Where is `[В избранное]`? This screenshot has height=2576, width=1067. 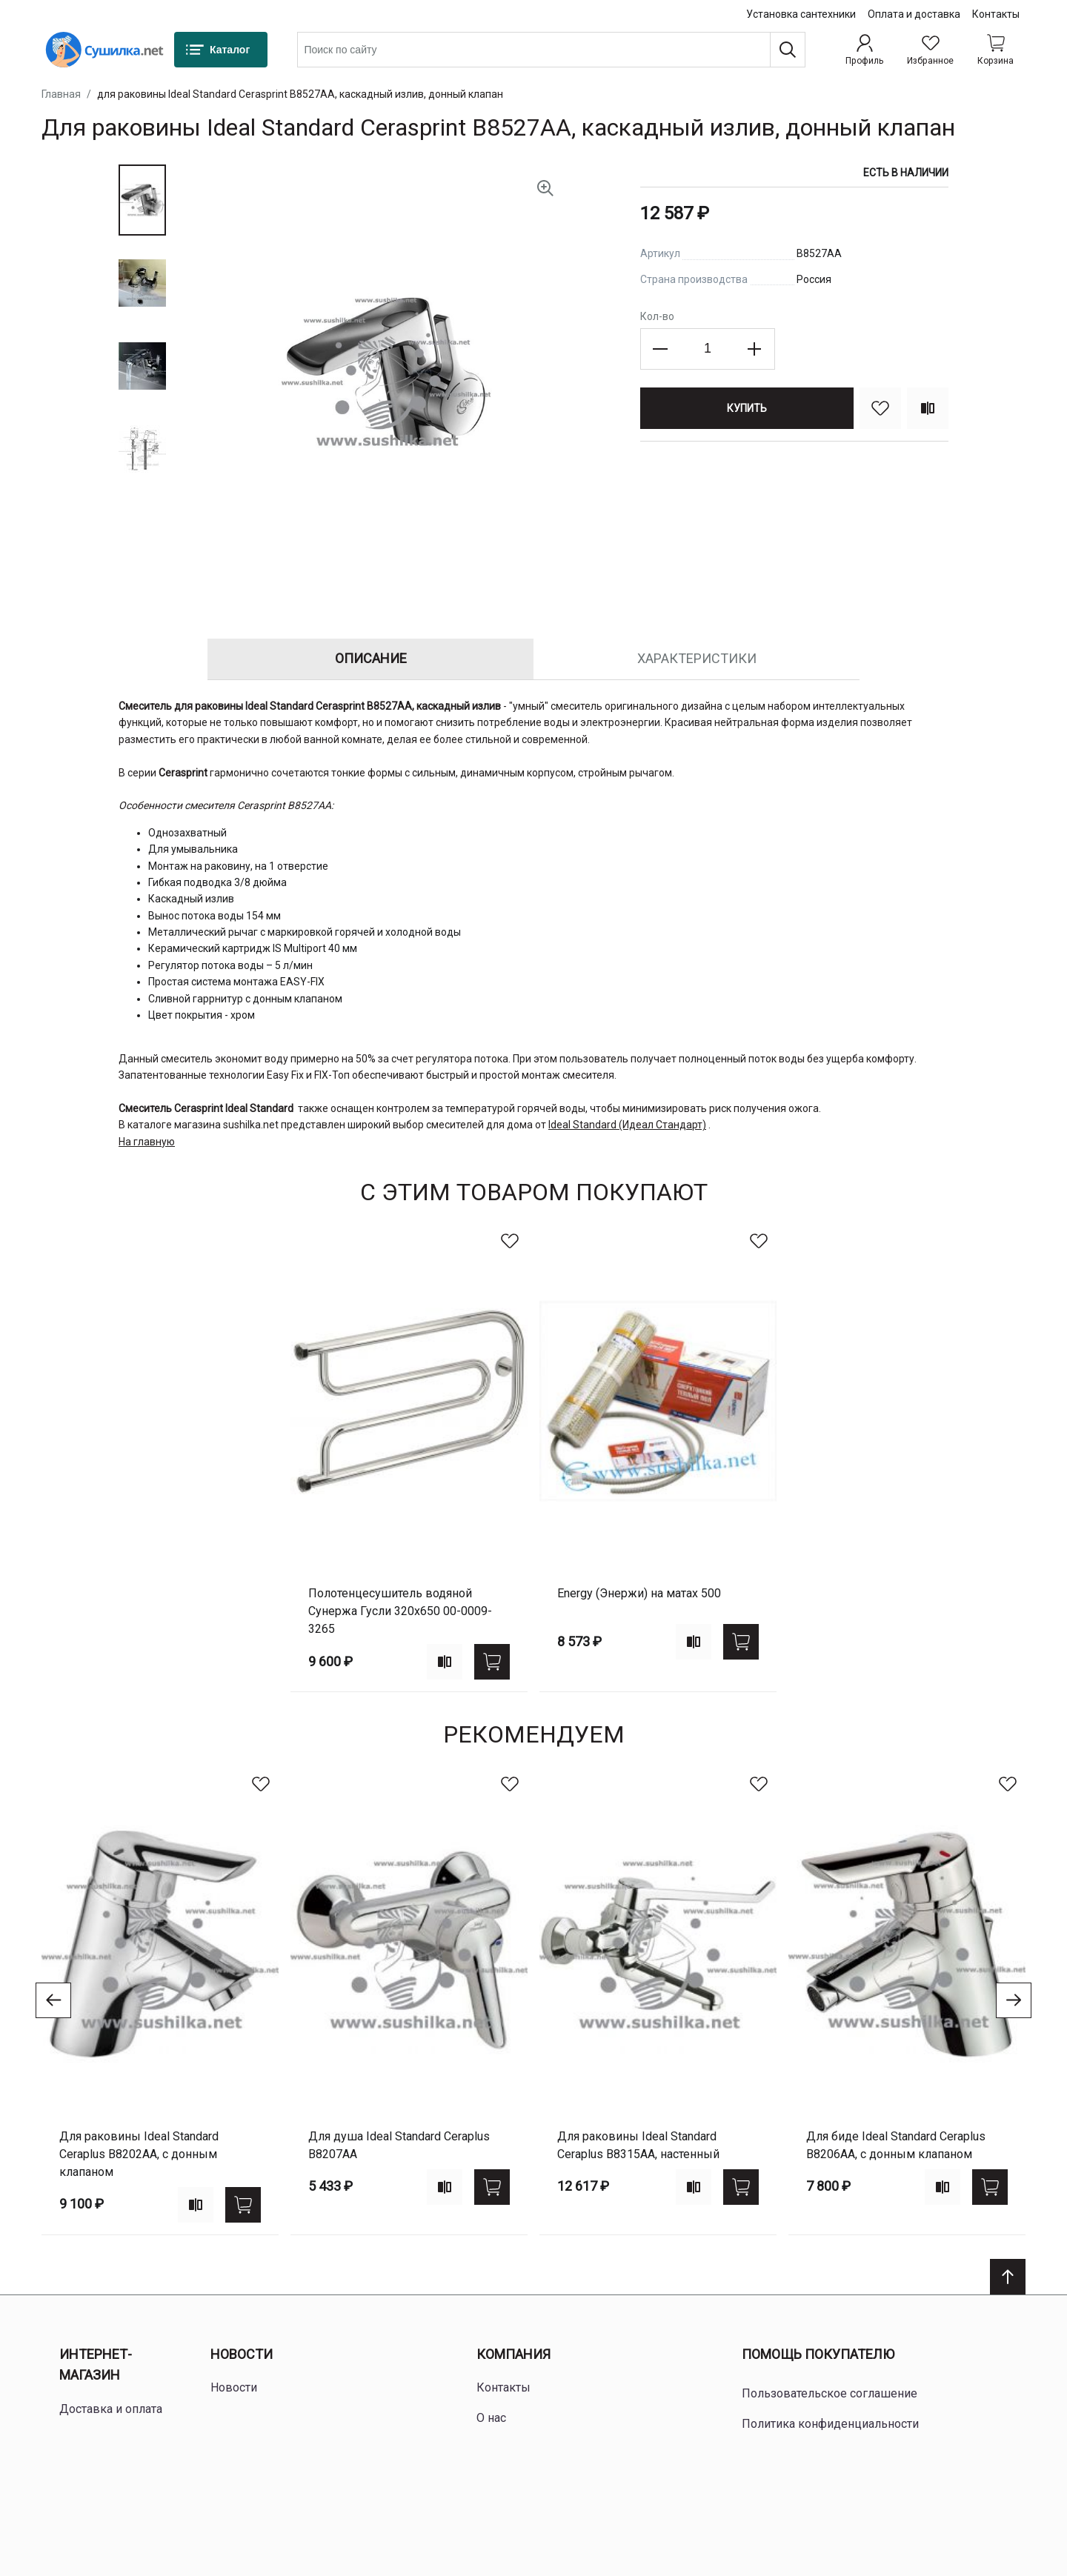
[В избранное] is located at coordinates (880, 408).